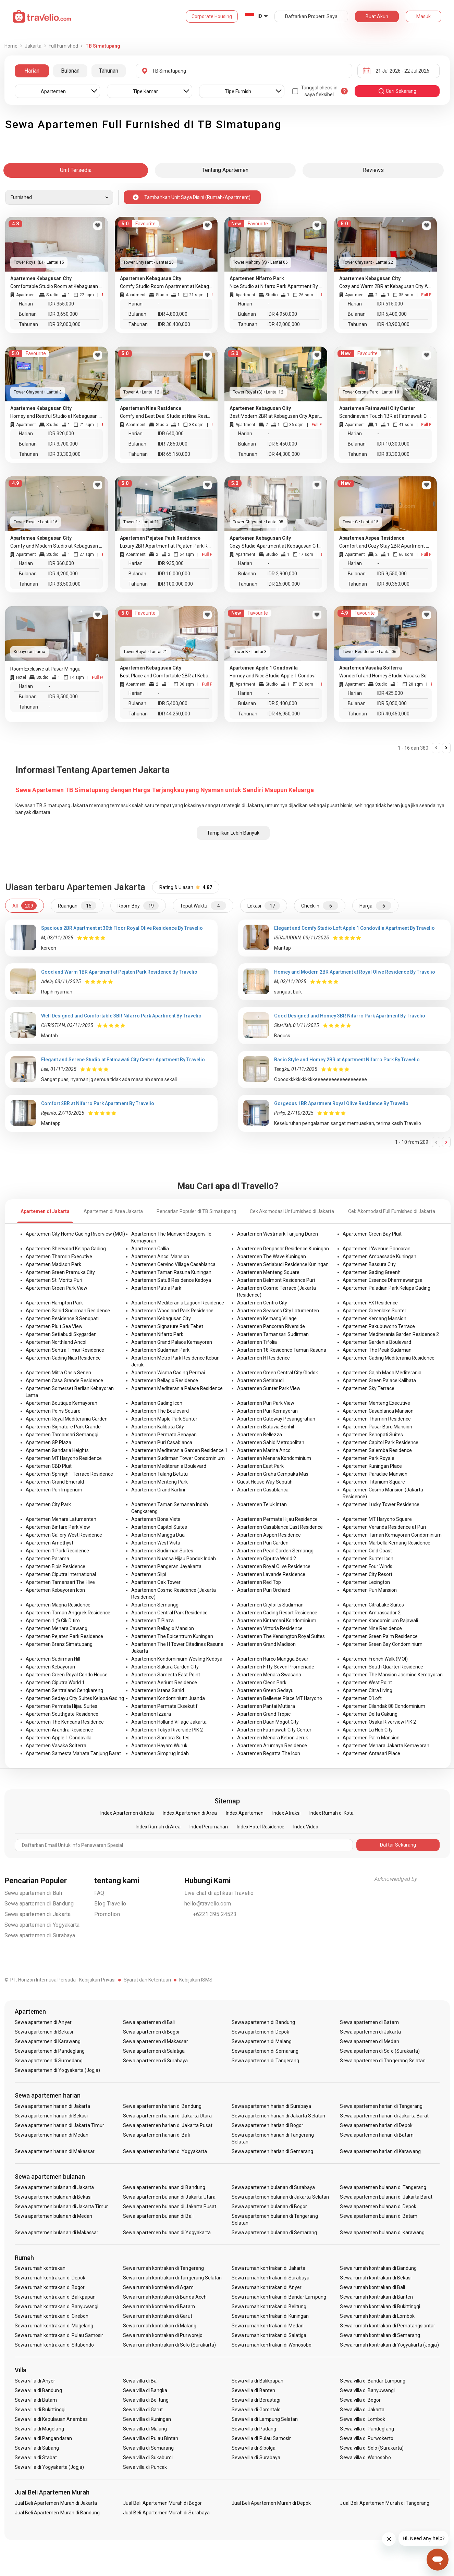 This screenshot has height=2576, width=454. What do you see at coordinates (178, 1458) in the screenshot?
I see `Apartemen Sudirman Tower Condominium` at bounding box center [178, 1458].